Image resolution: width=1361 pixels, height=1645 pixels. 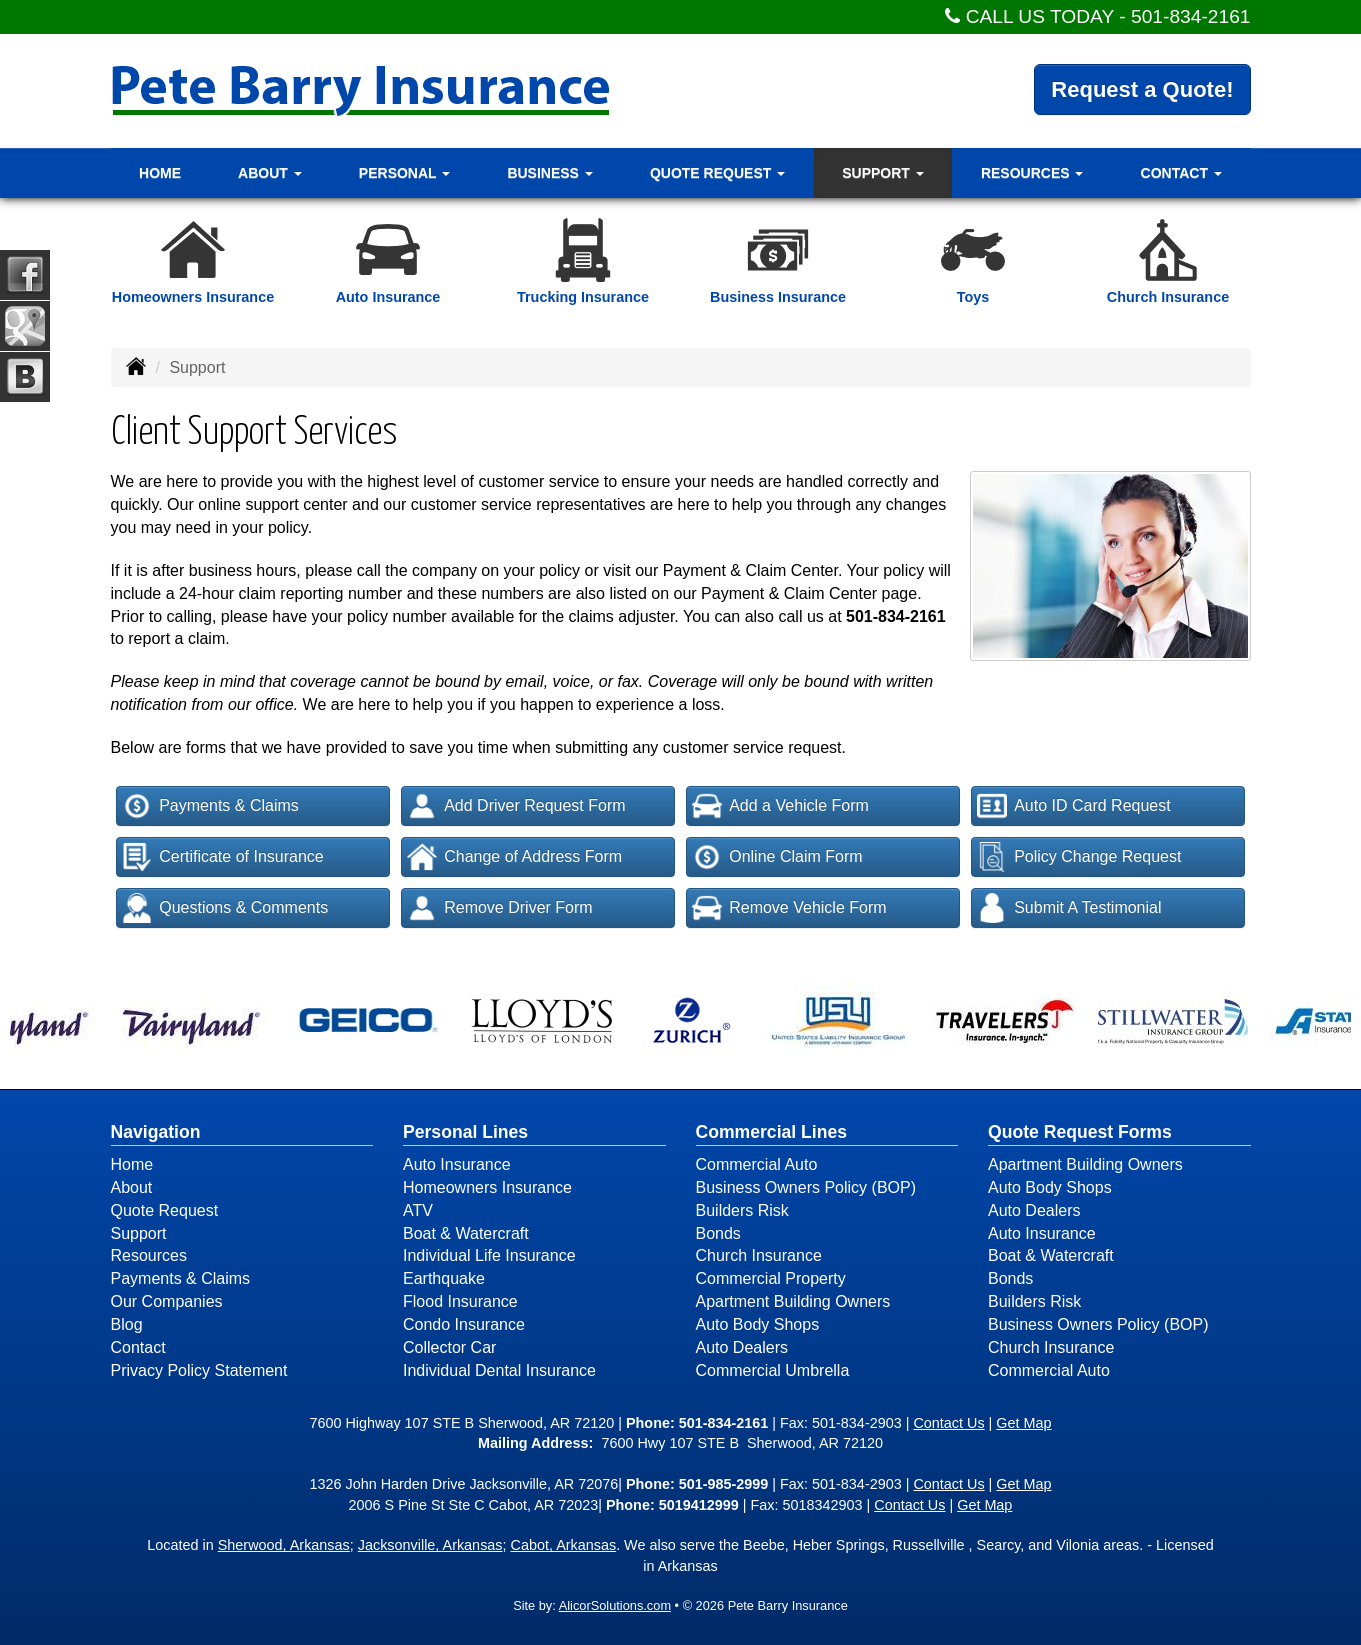 I want to click on Our Companies, so click(x=167, y=1301).